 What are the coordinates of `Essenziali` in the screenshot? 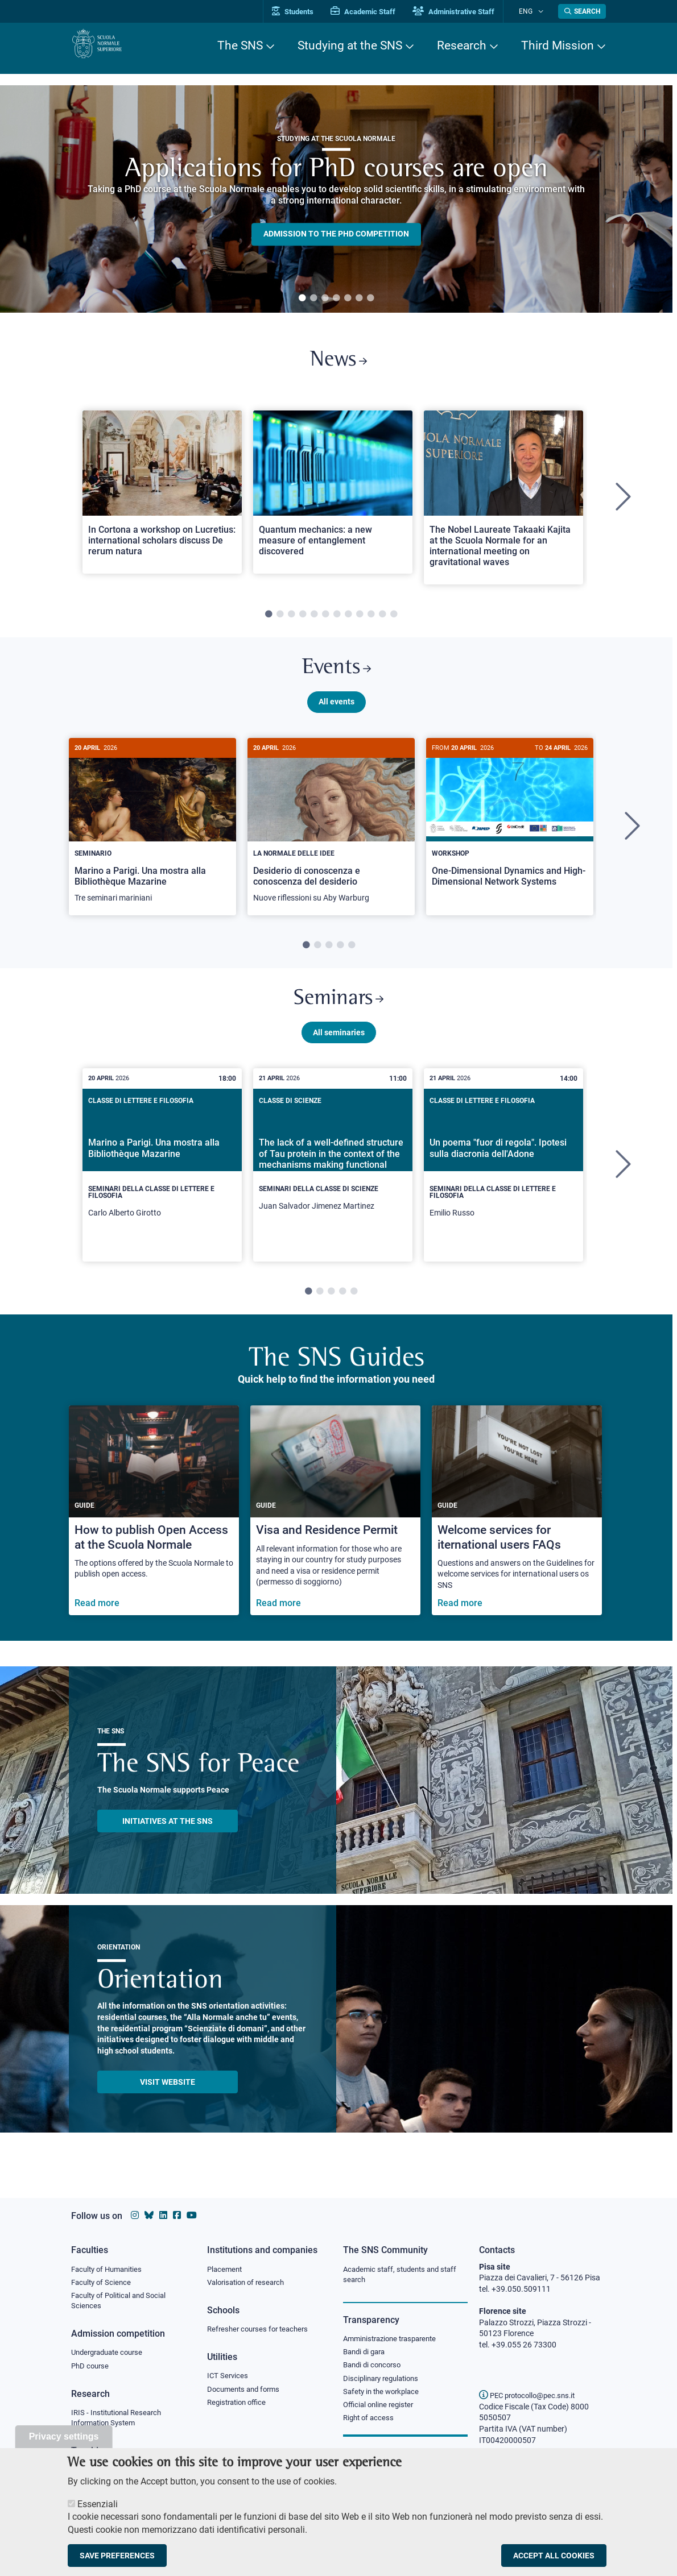 It's located at (97, 2504).